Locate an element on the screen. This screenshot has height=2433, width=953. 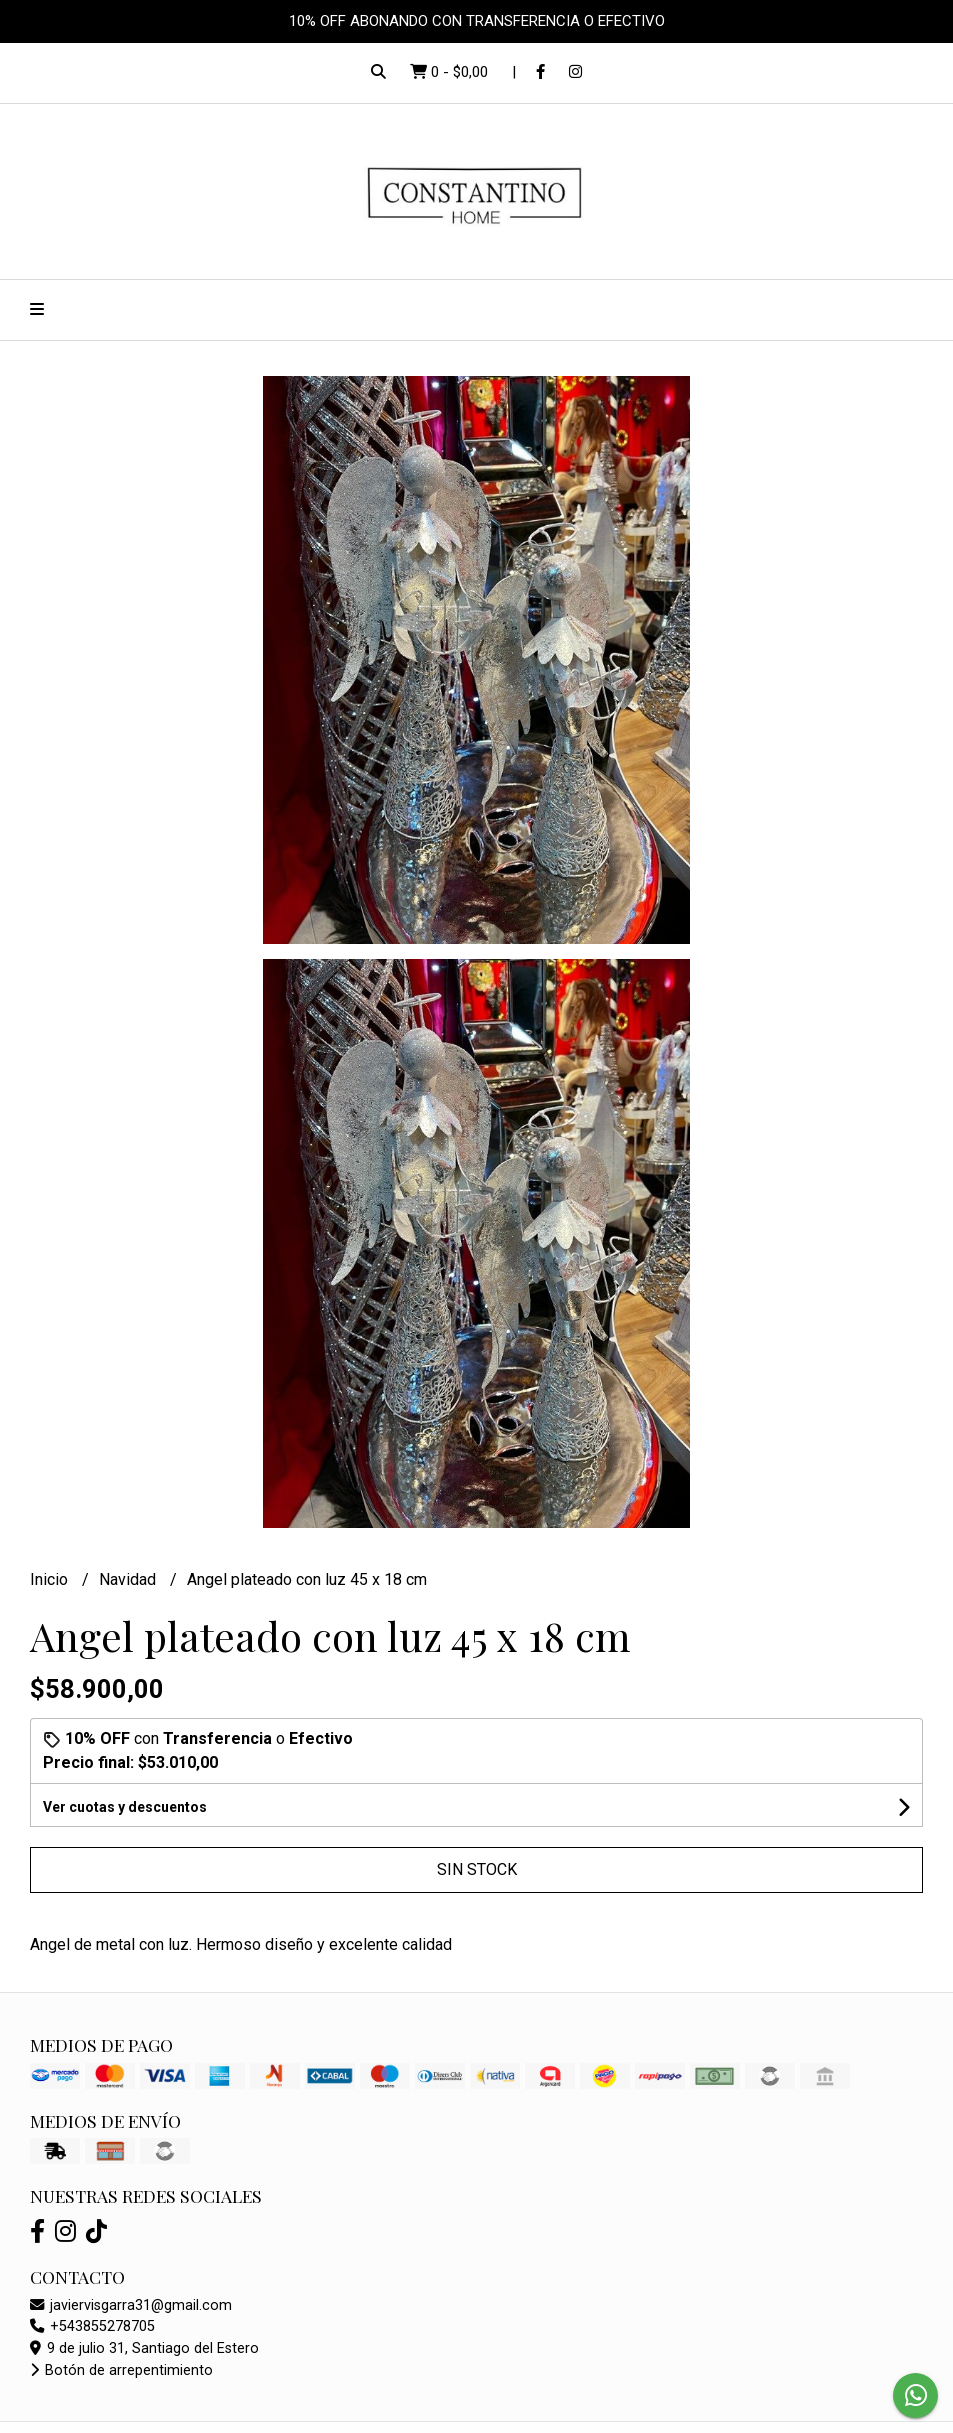
Botón de arrepentimiento is located at coordinates (121, 2370).